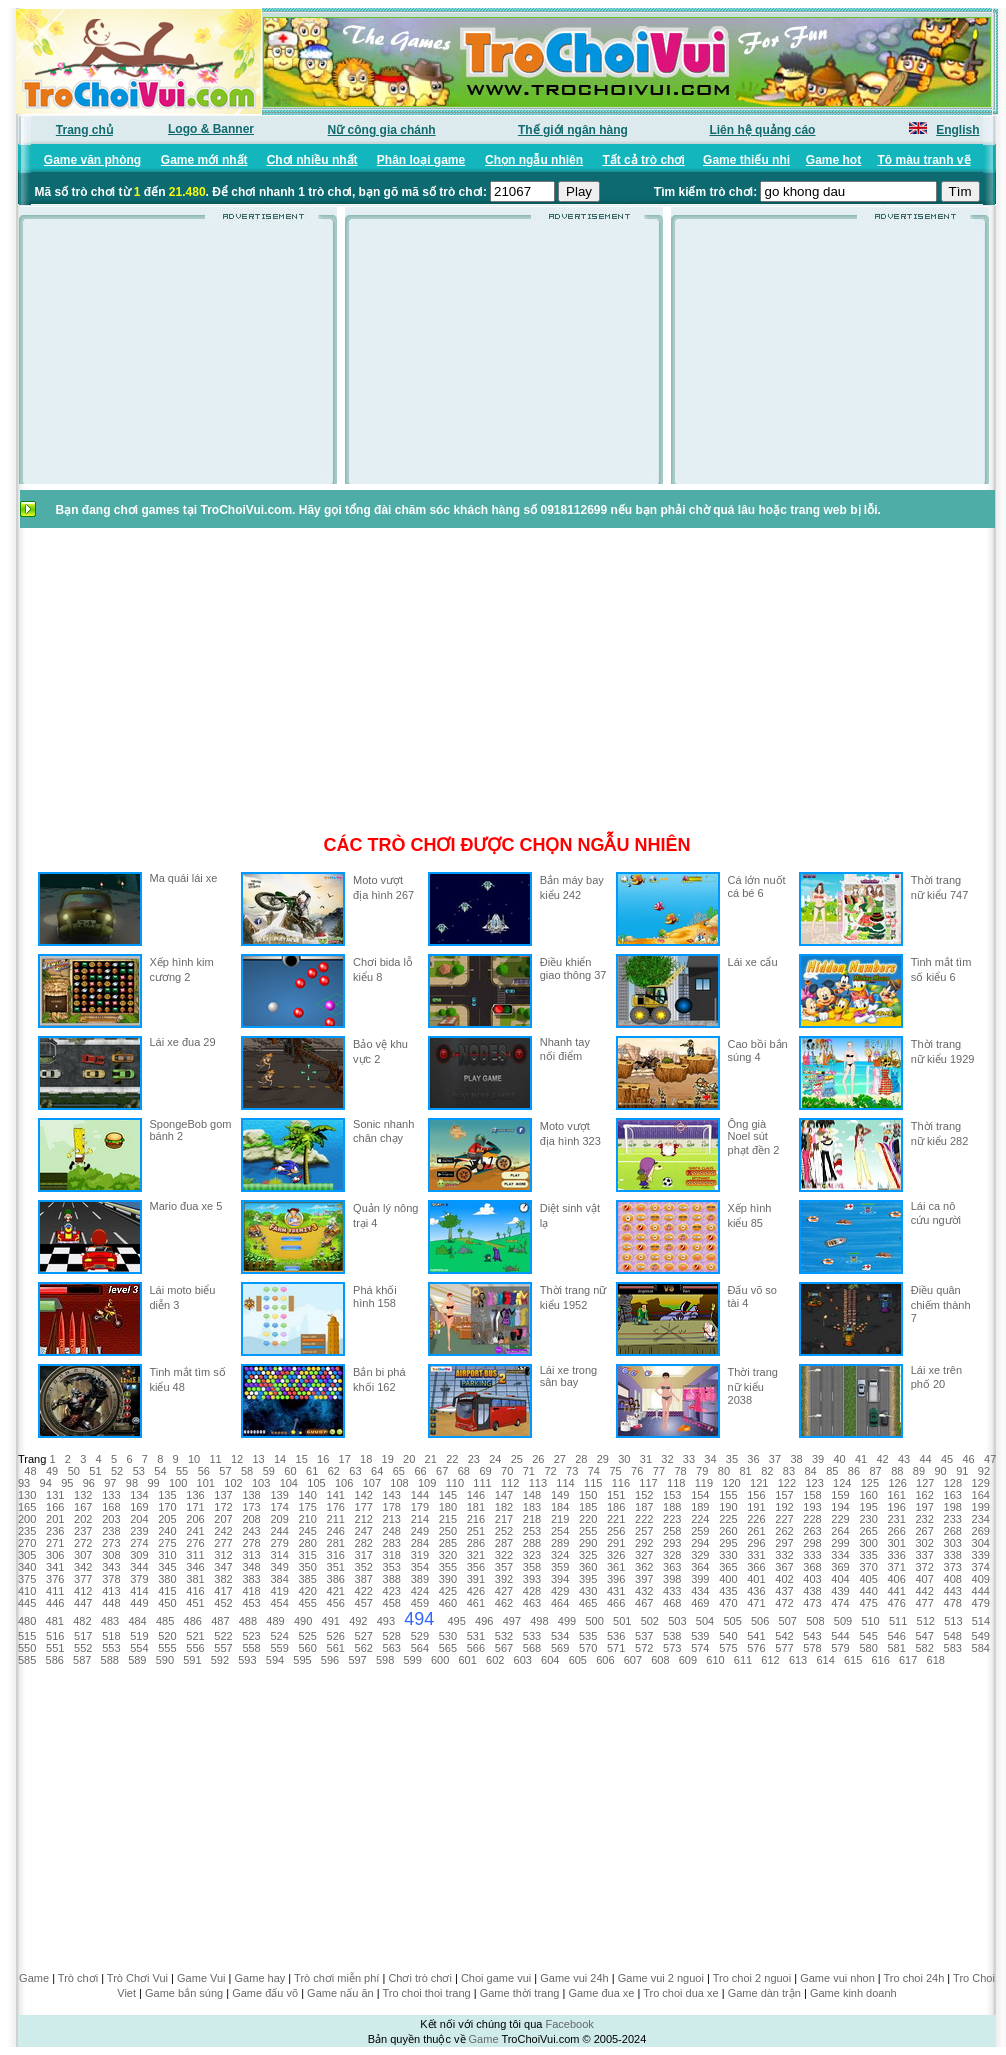 The height and width of the screenshot is (2055, 1006). Describe the element at coordinates (728, 1543) in the screenshot. I see `295` at that location.